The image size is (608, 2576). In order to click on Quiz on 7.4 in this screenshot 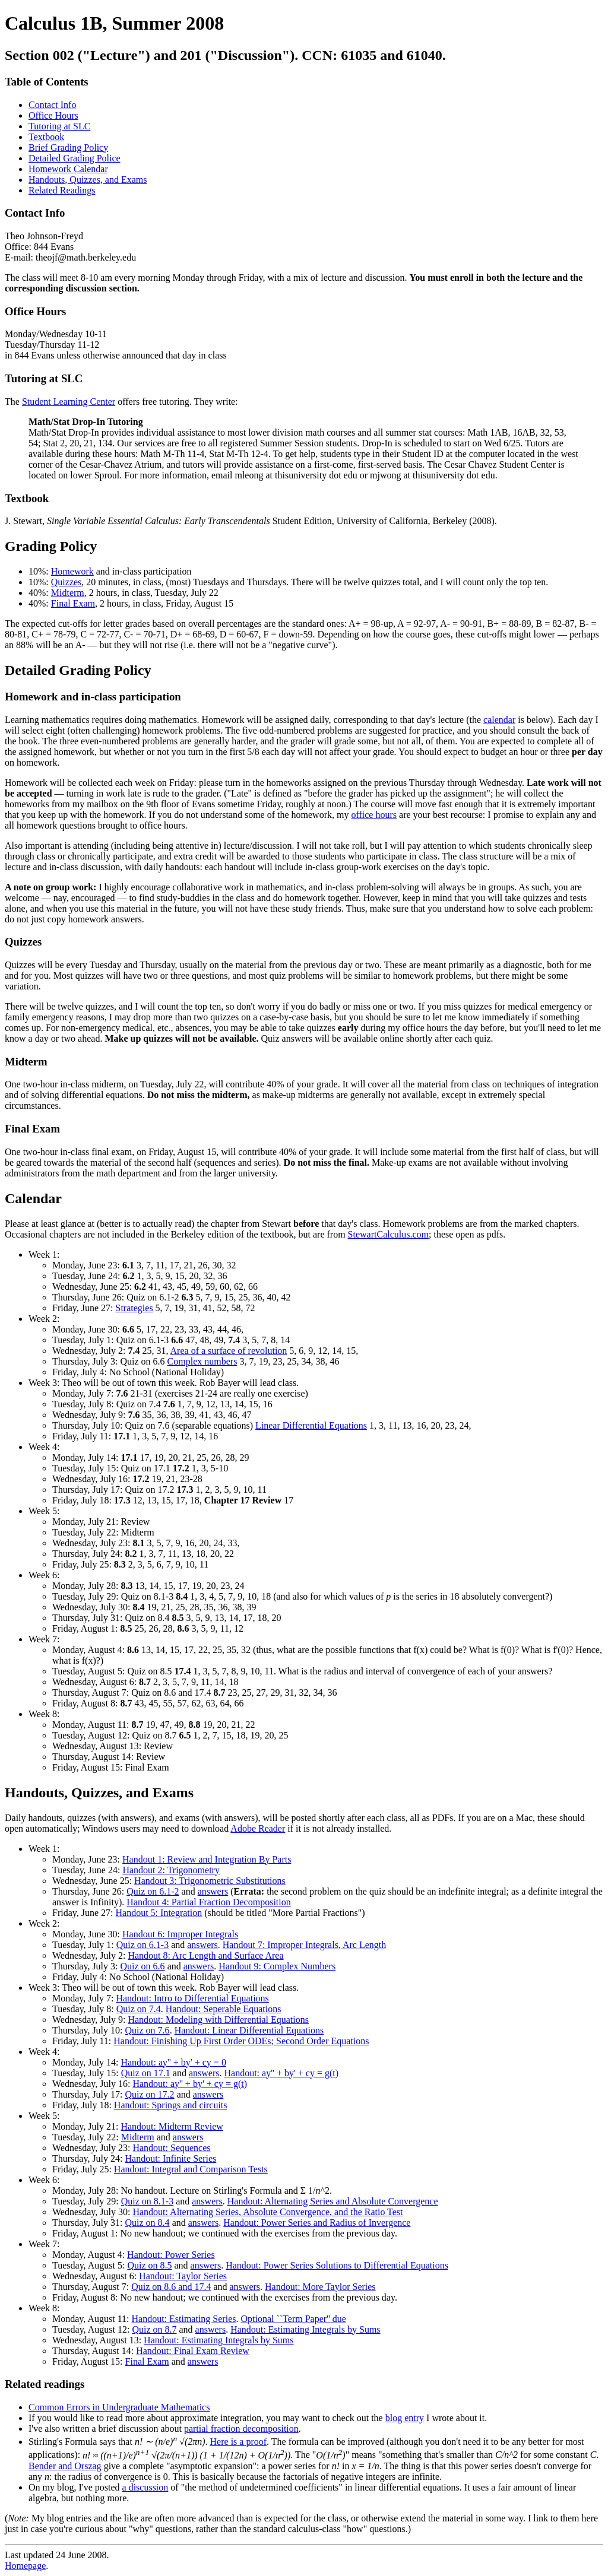, I will do `click(138, 2009)`.